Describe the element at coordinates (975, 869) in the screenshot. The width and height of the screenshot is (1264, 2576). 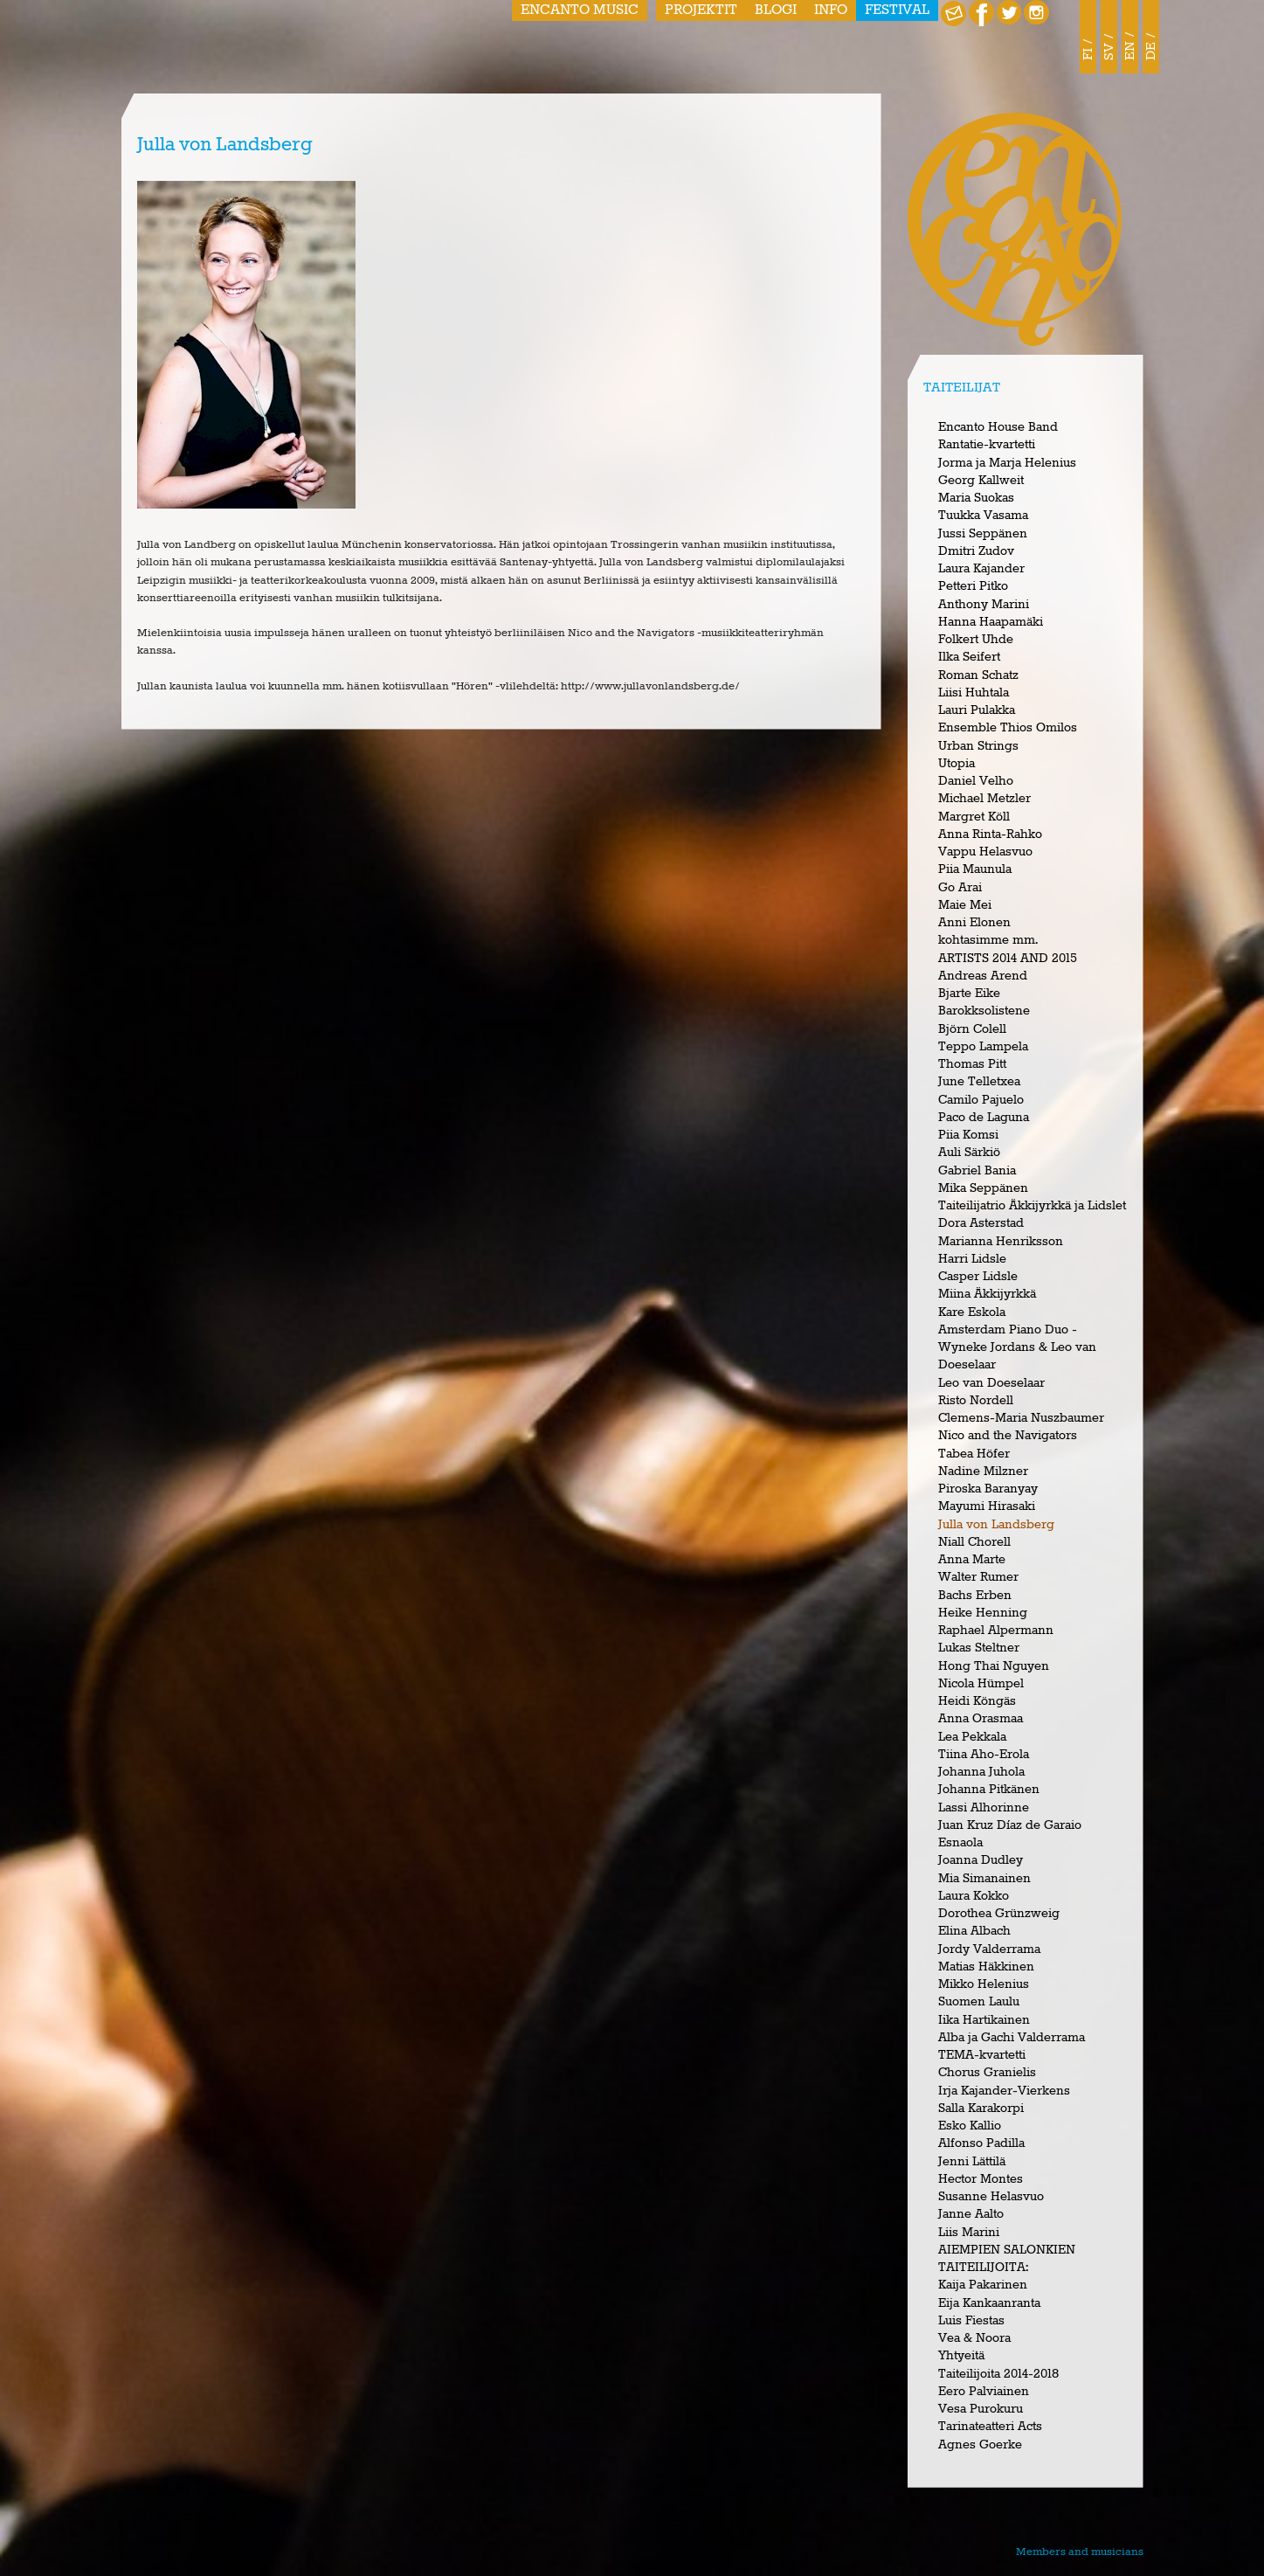
I see `Piia Maunula` at that location.